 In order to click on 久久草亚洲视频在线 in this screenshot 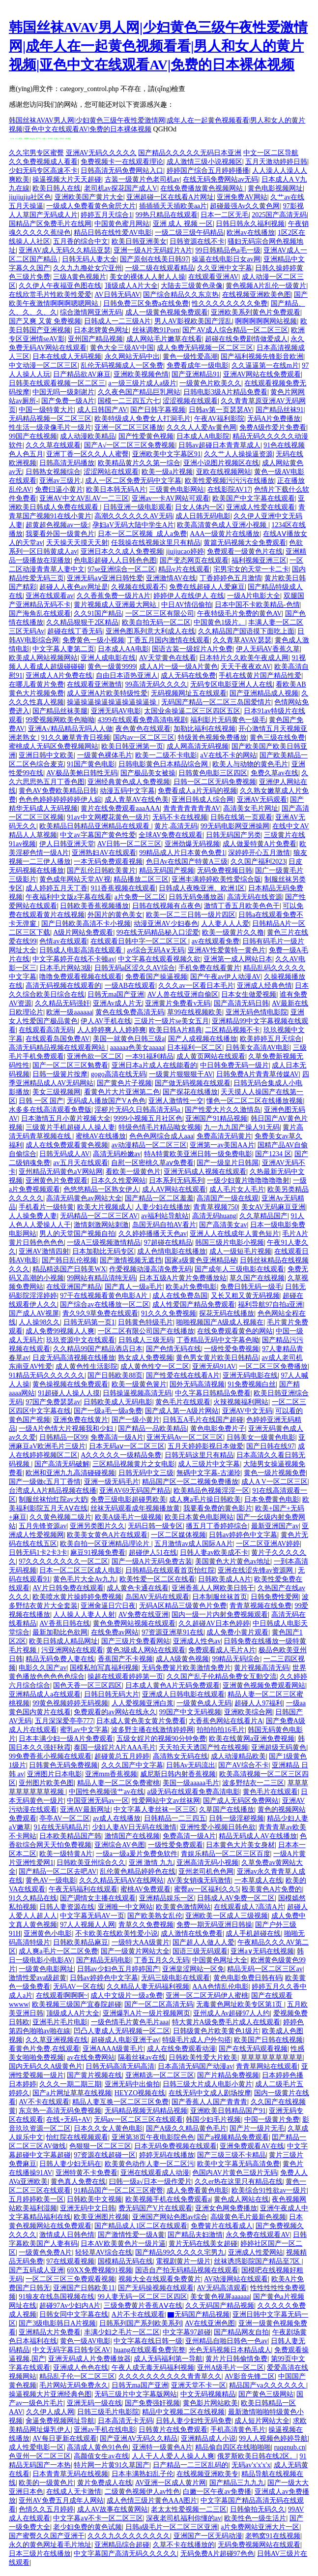, I will do `click(56, 2039)`.